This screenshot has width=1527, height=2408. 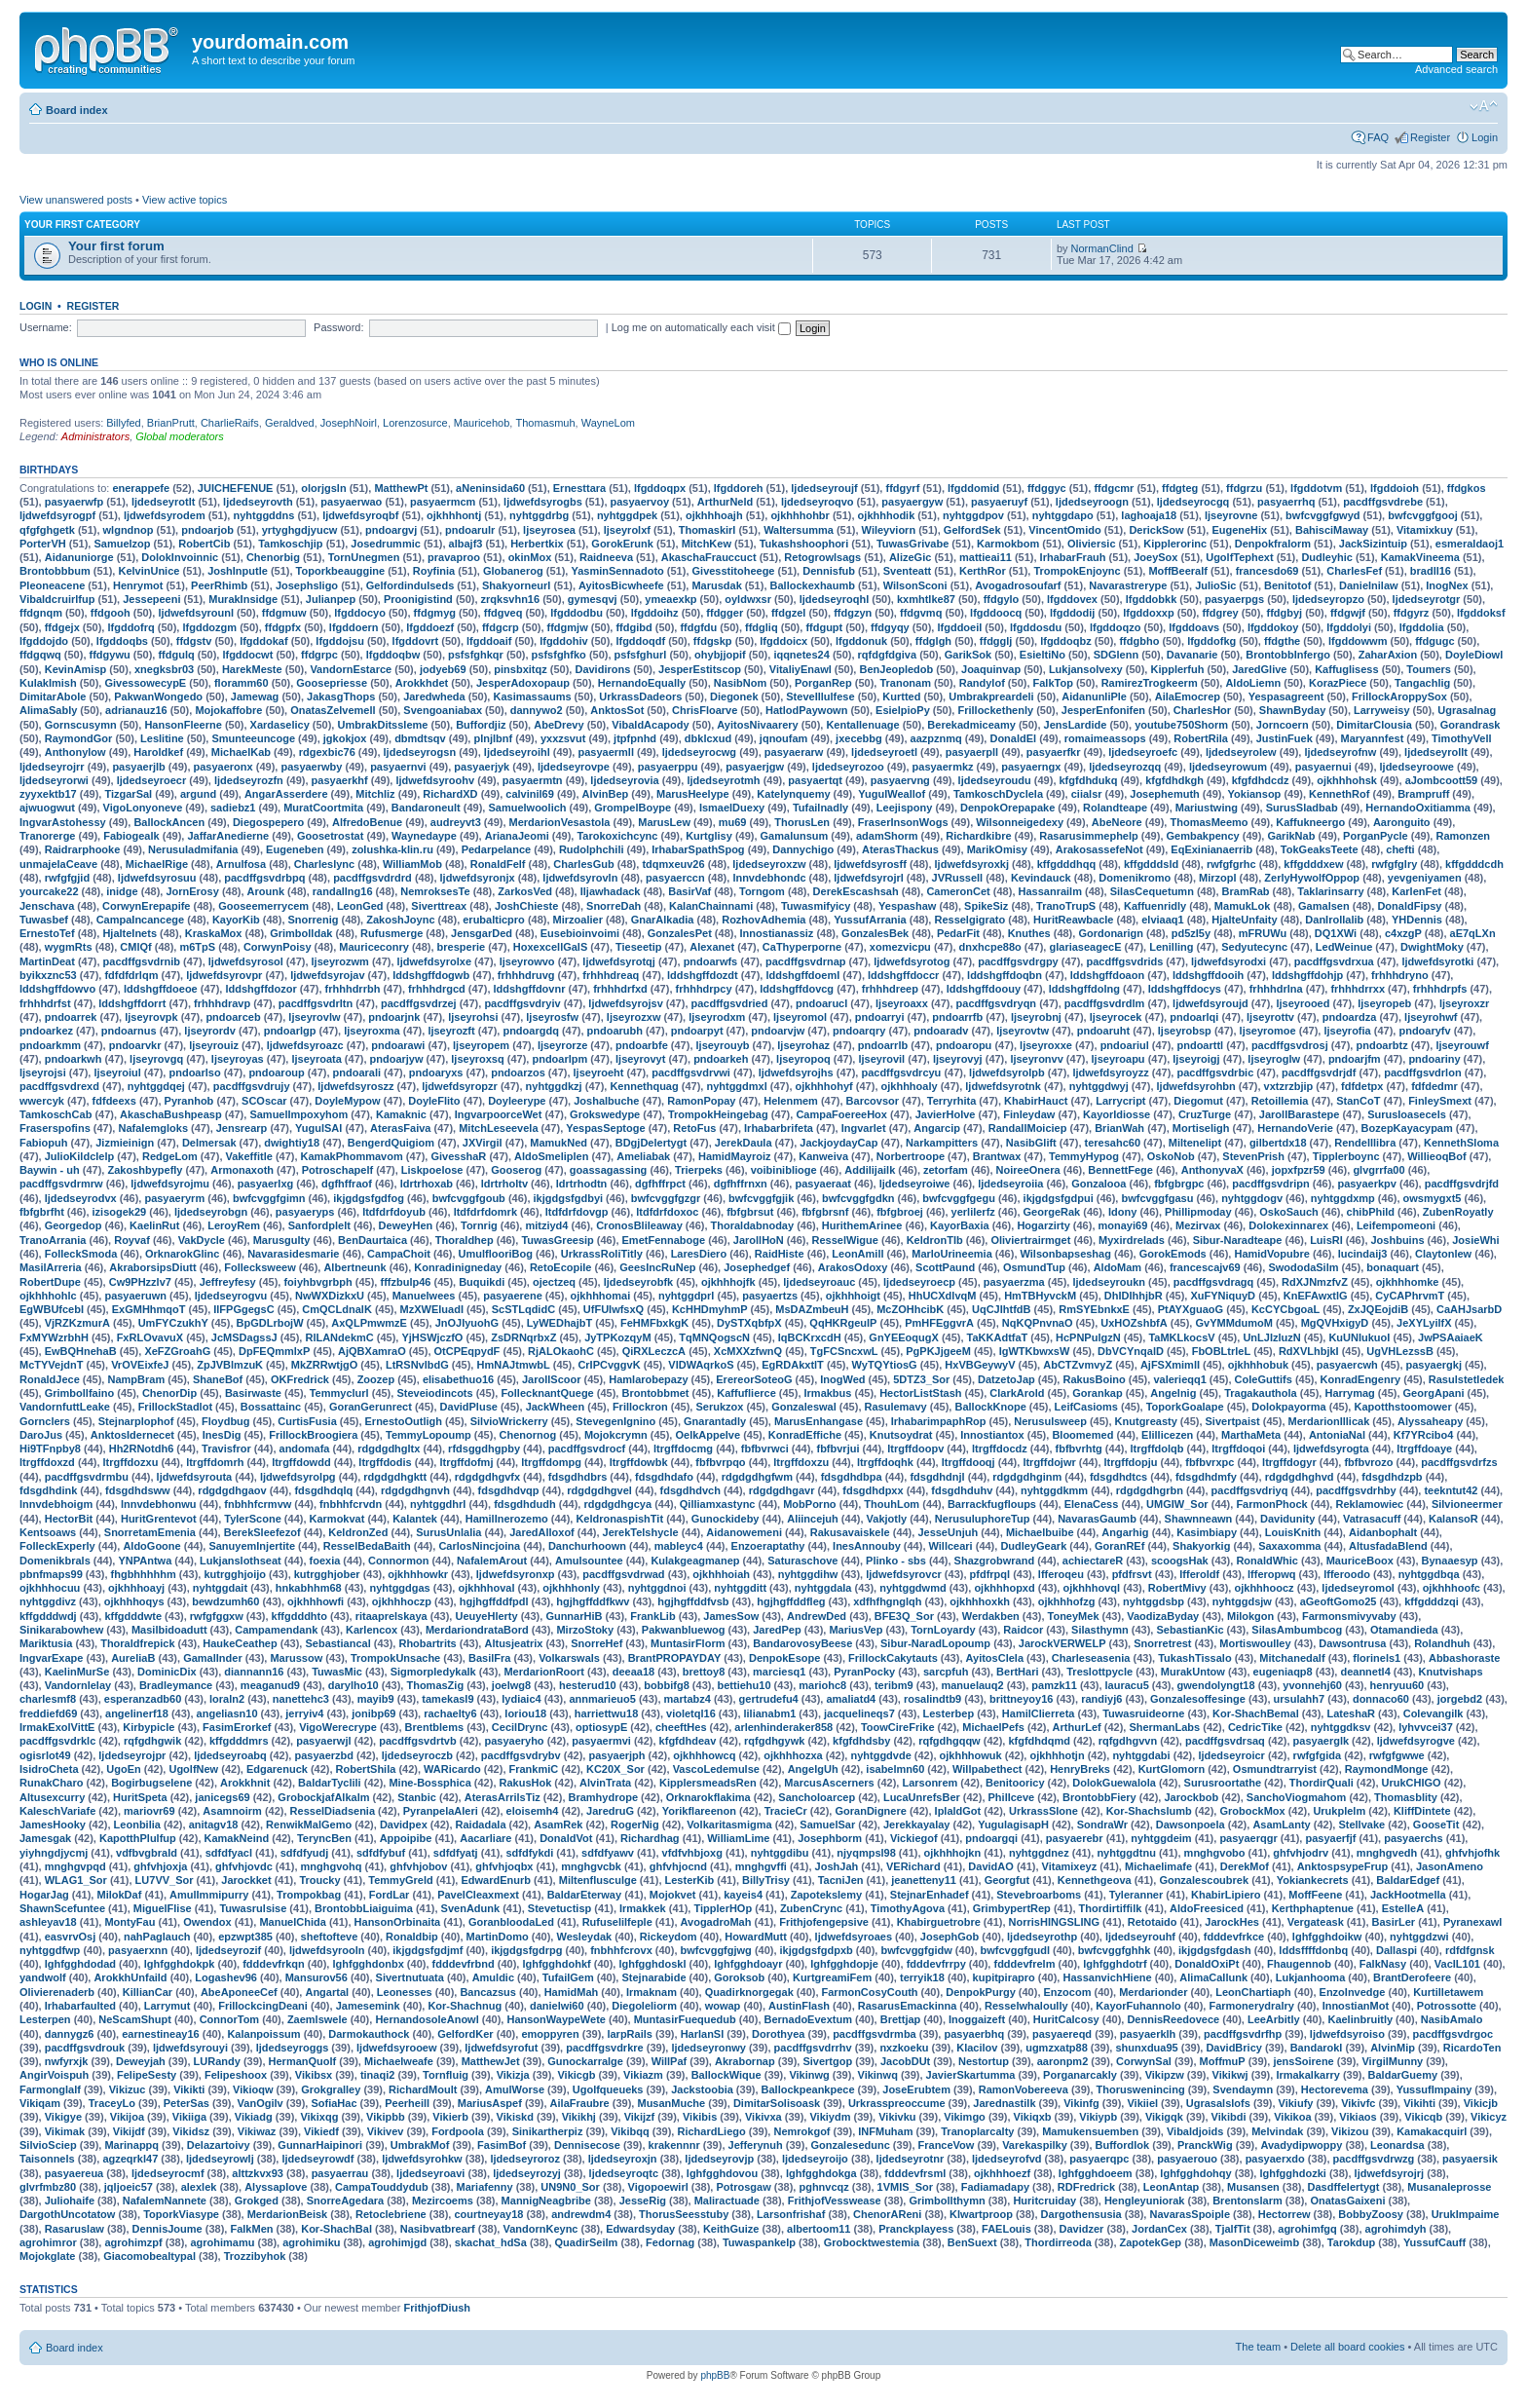 I want to click on JarockVERWELP, so click(x=1062, y=1643).